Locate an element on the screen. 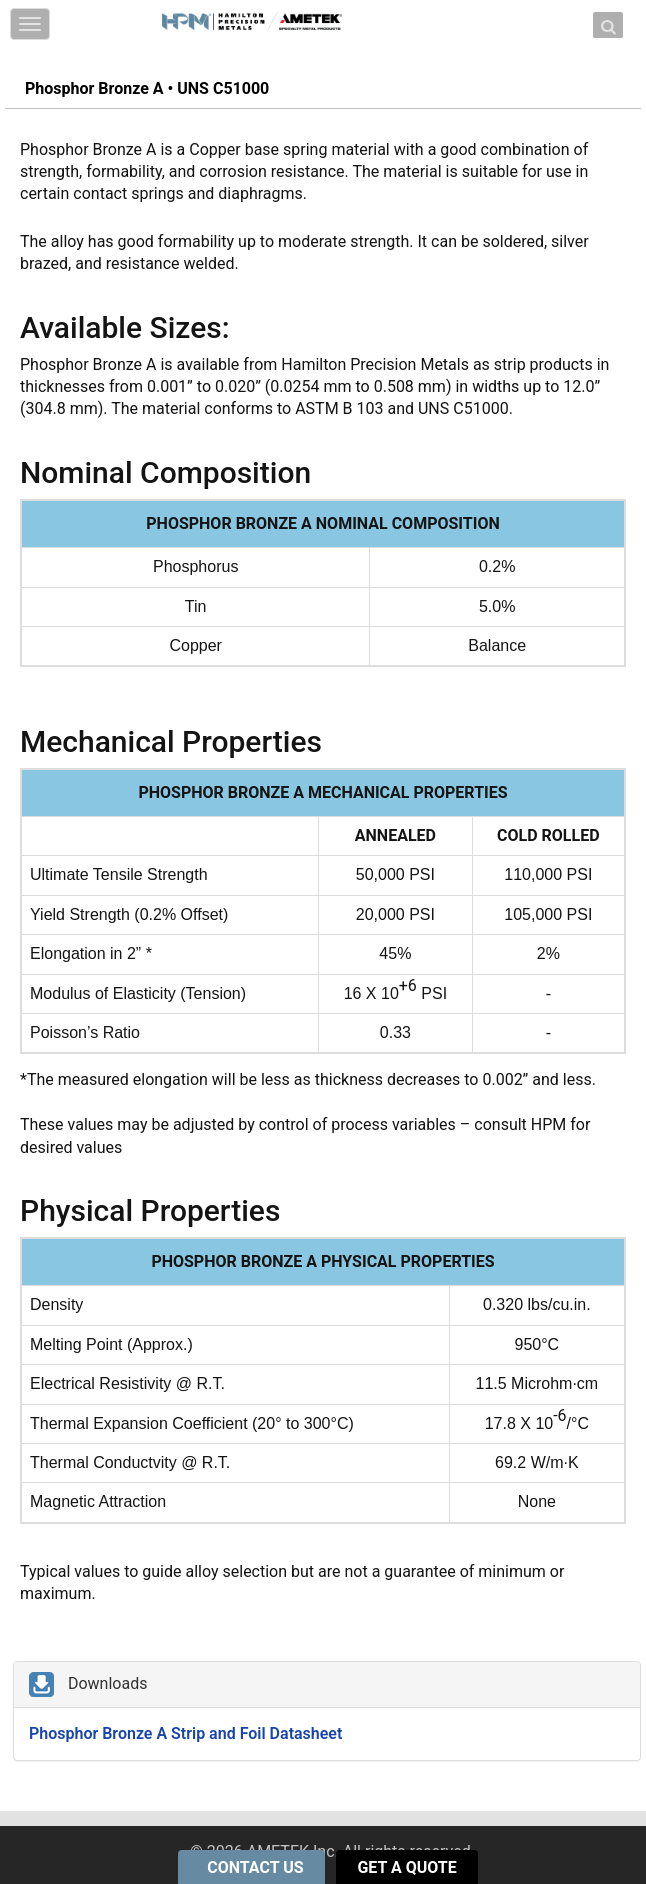 The width and height of the screenshot is (646, 1884). Phosphor Bronze A Strip and Foil Datasheet is located at coordinates (185, 1733).